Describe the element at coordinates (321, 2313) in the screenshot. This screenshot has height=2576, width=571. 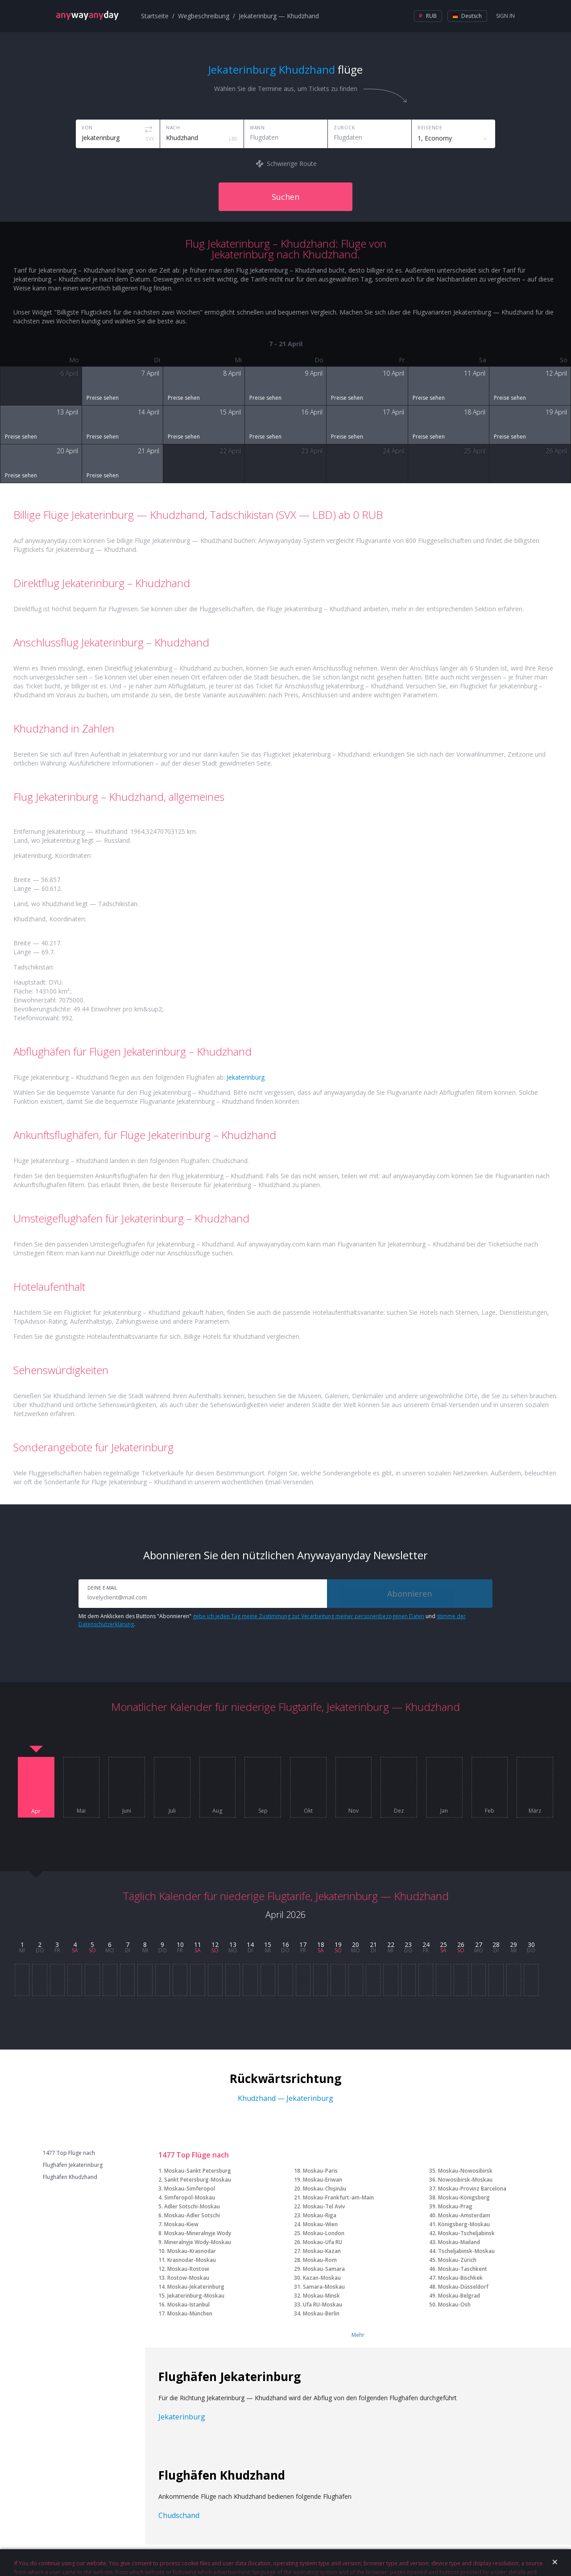
I see `Moskau-Berlin` at that location.